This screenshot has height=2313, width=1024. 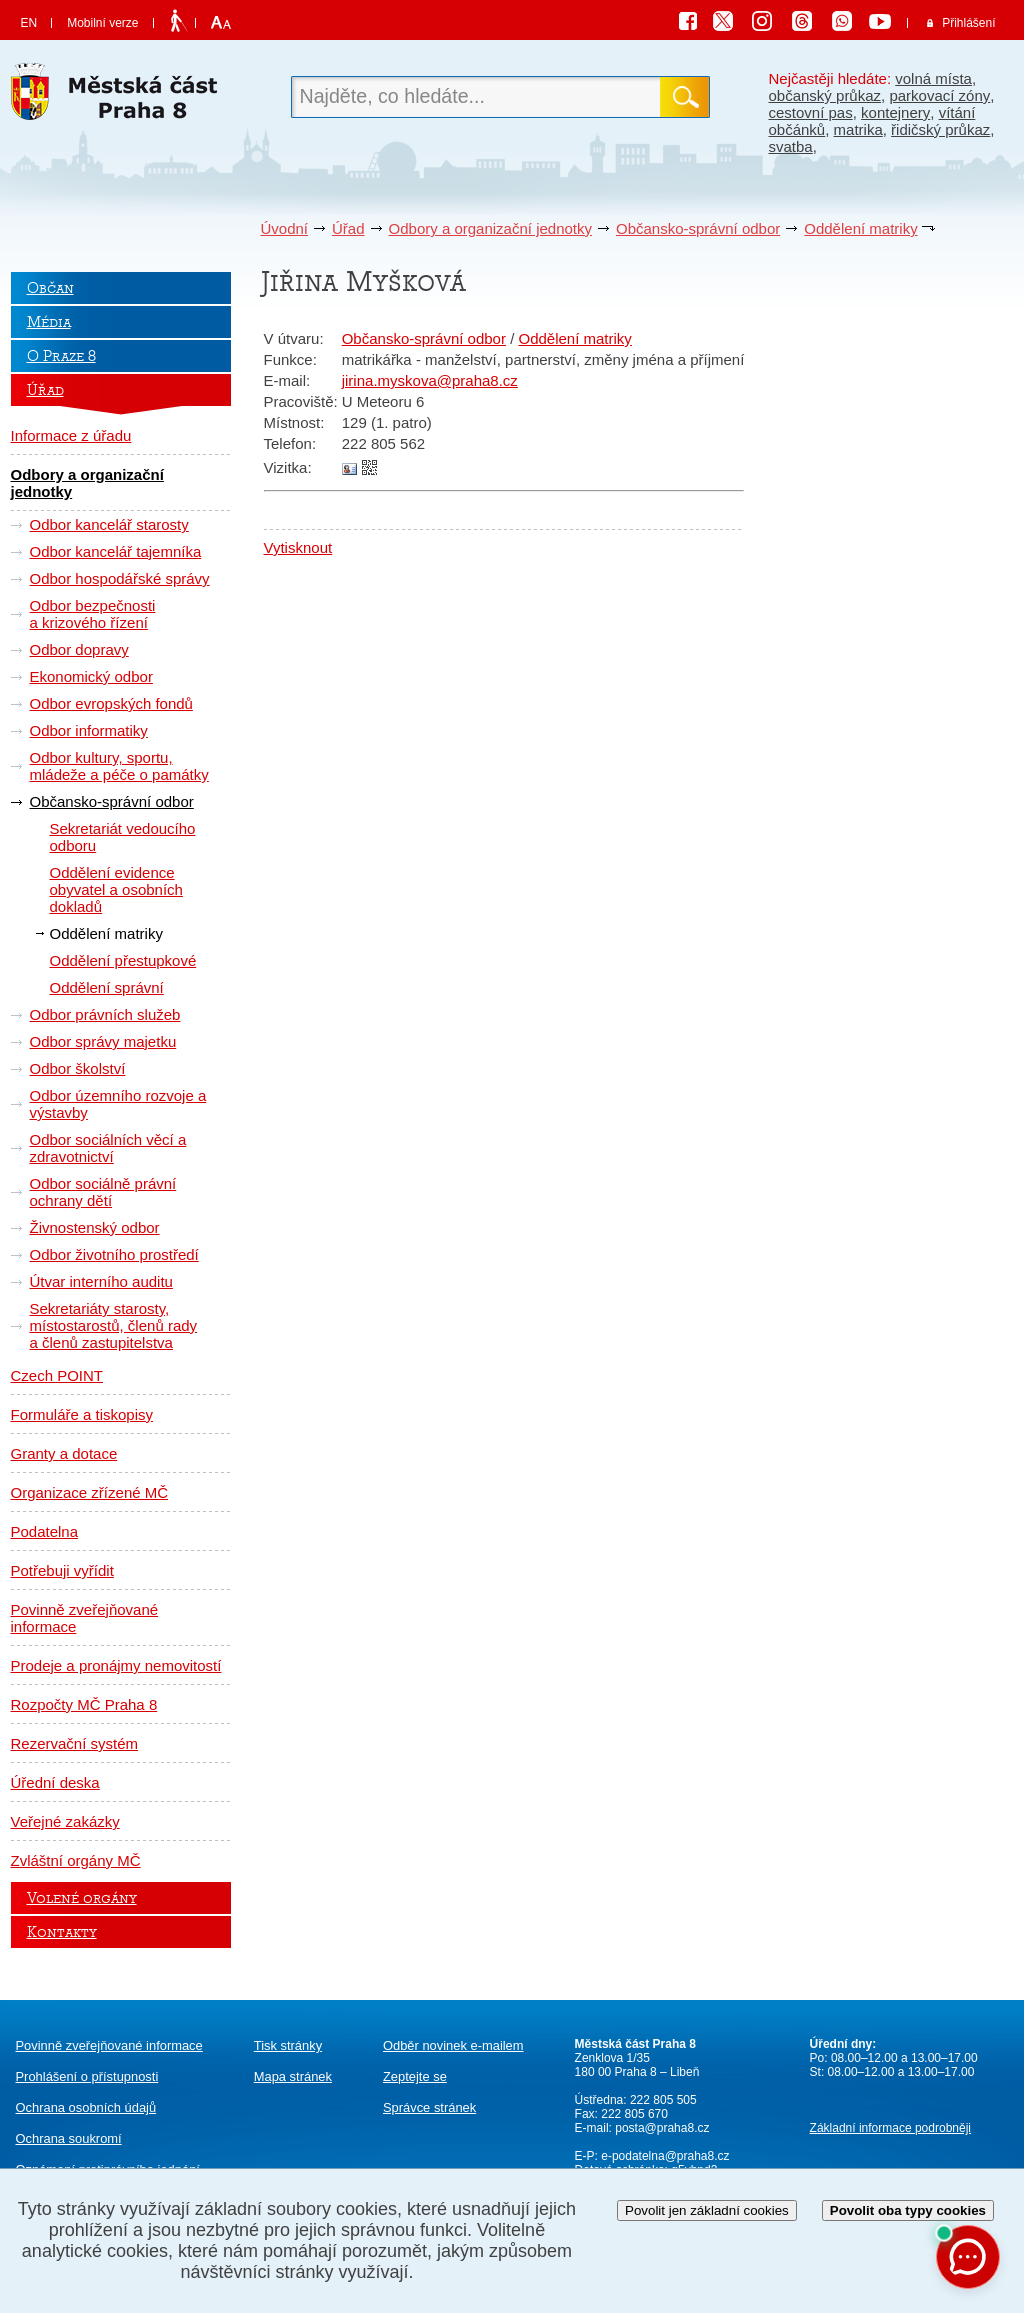 I want to click on Správce stránek, so click(x=429, y=2107).